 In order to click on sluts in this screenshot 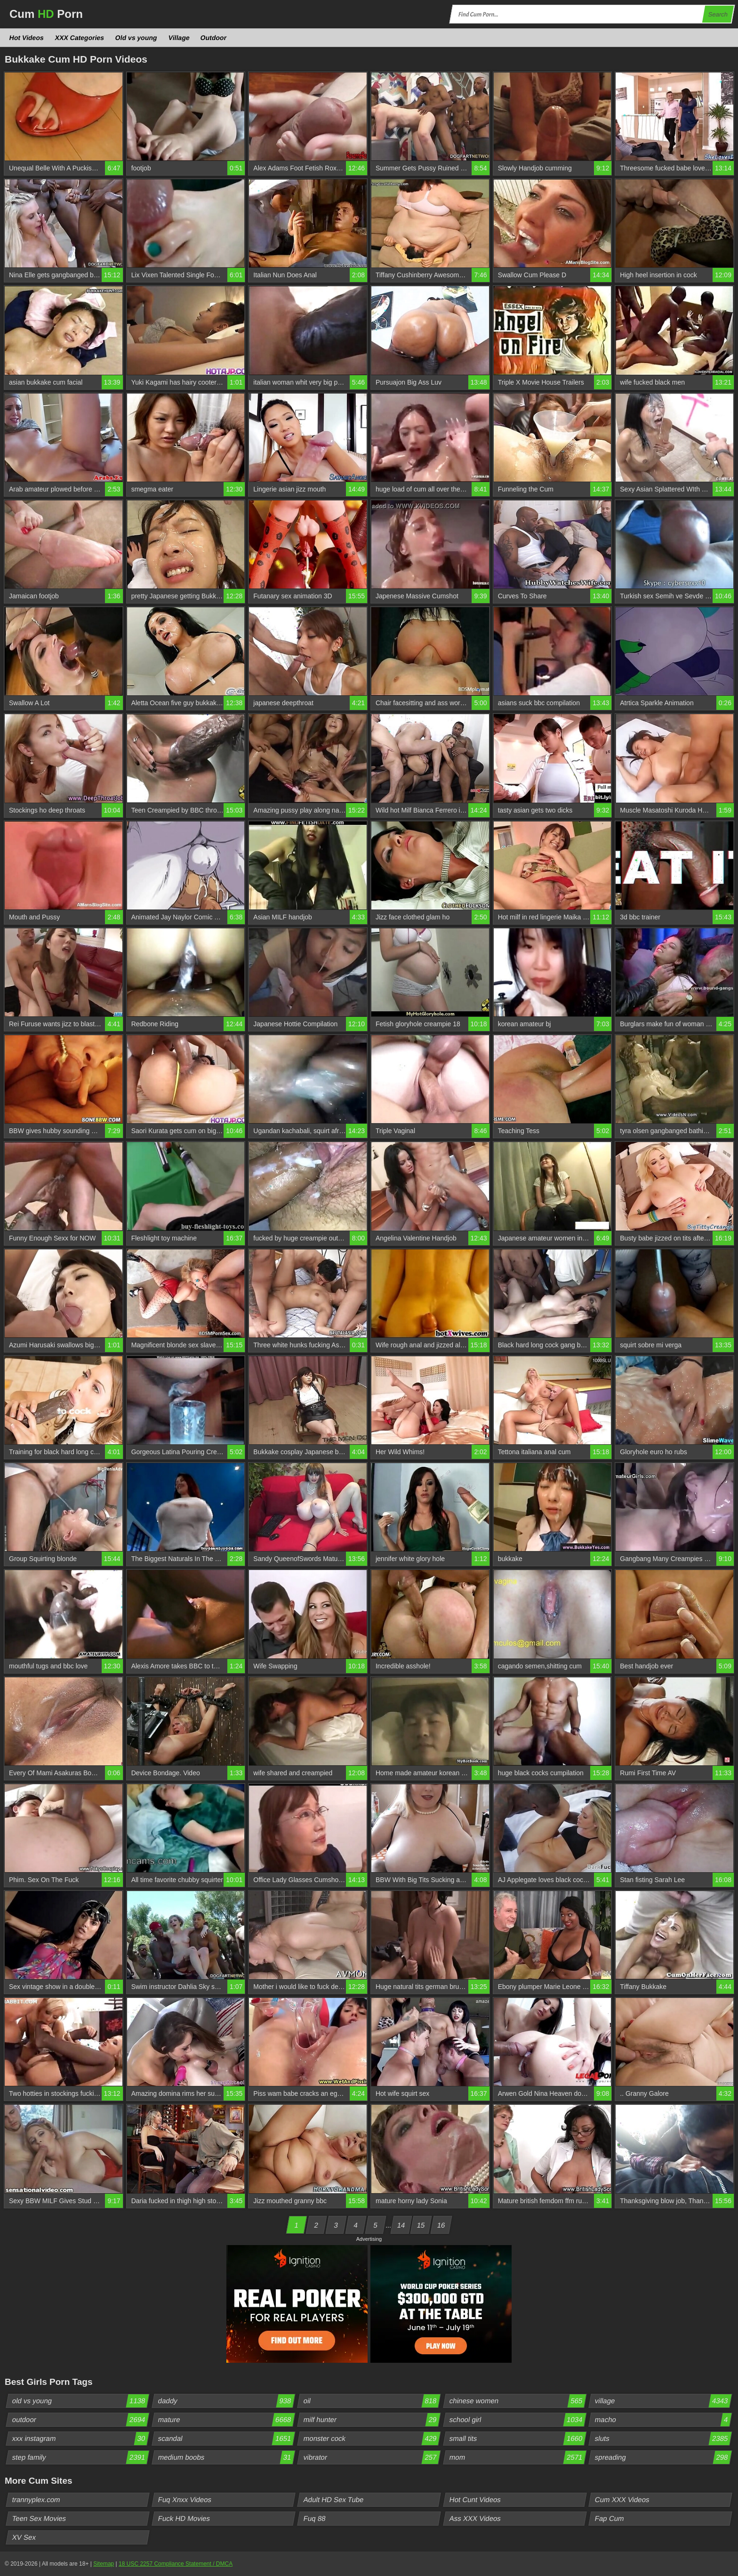, I will do `click(662, 2438)`.